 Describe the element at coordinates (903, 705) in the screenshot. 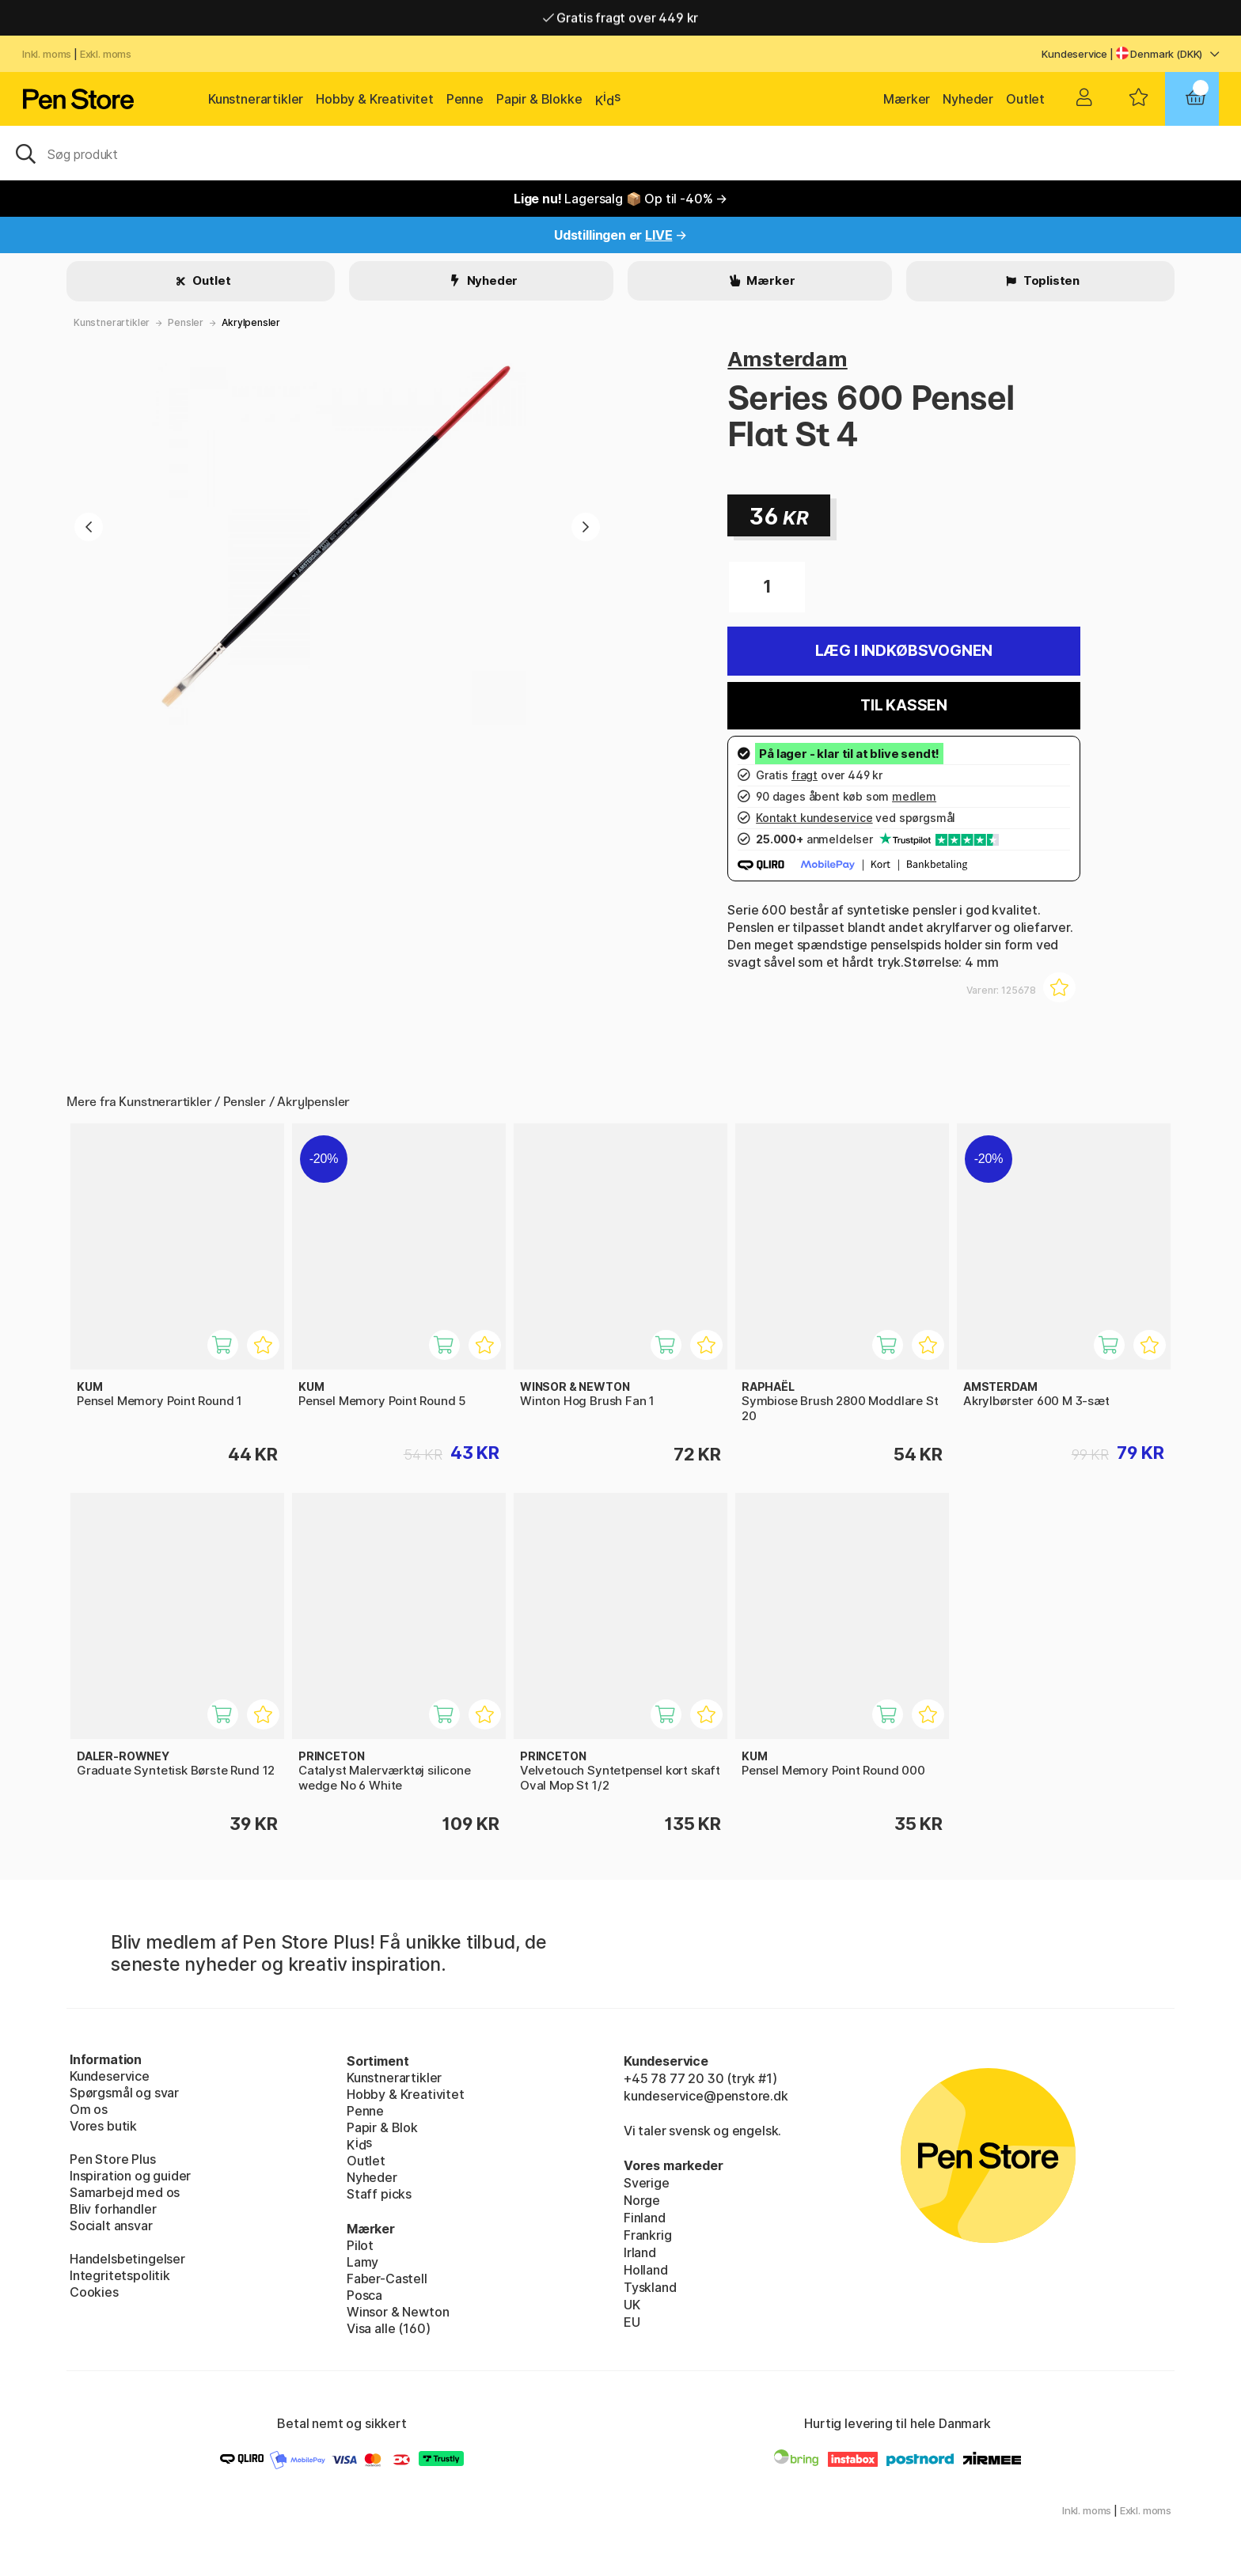

I see `Til kassen` at that location.